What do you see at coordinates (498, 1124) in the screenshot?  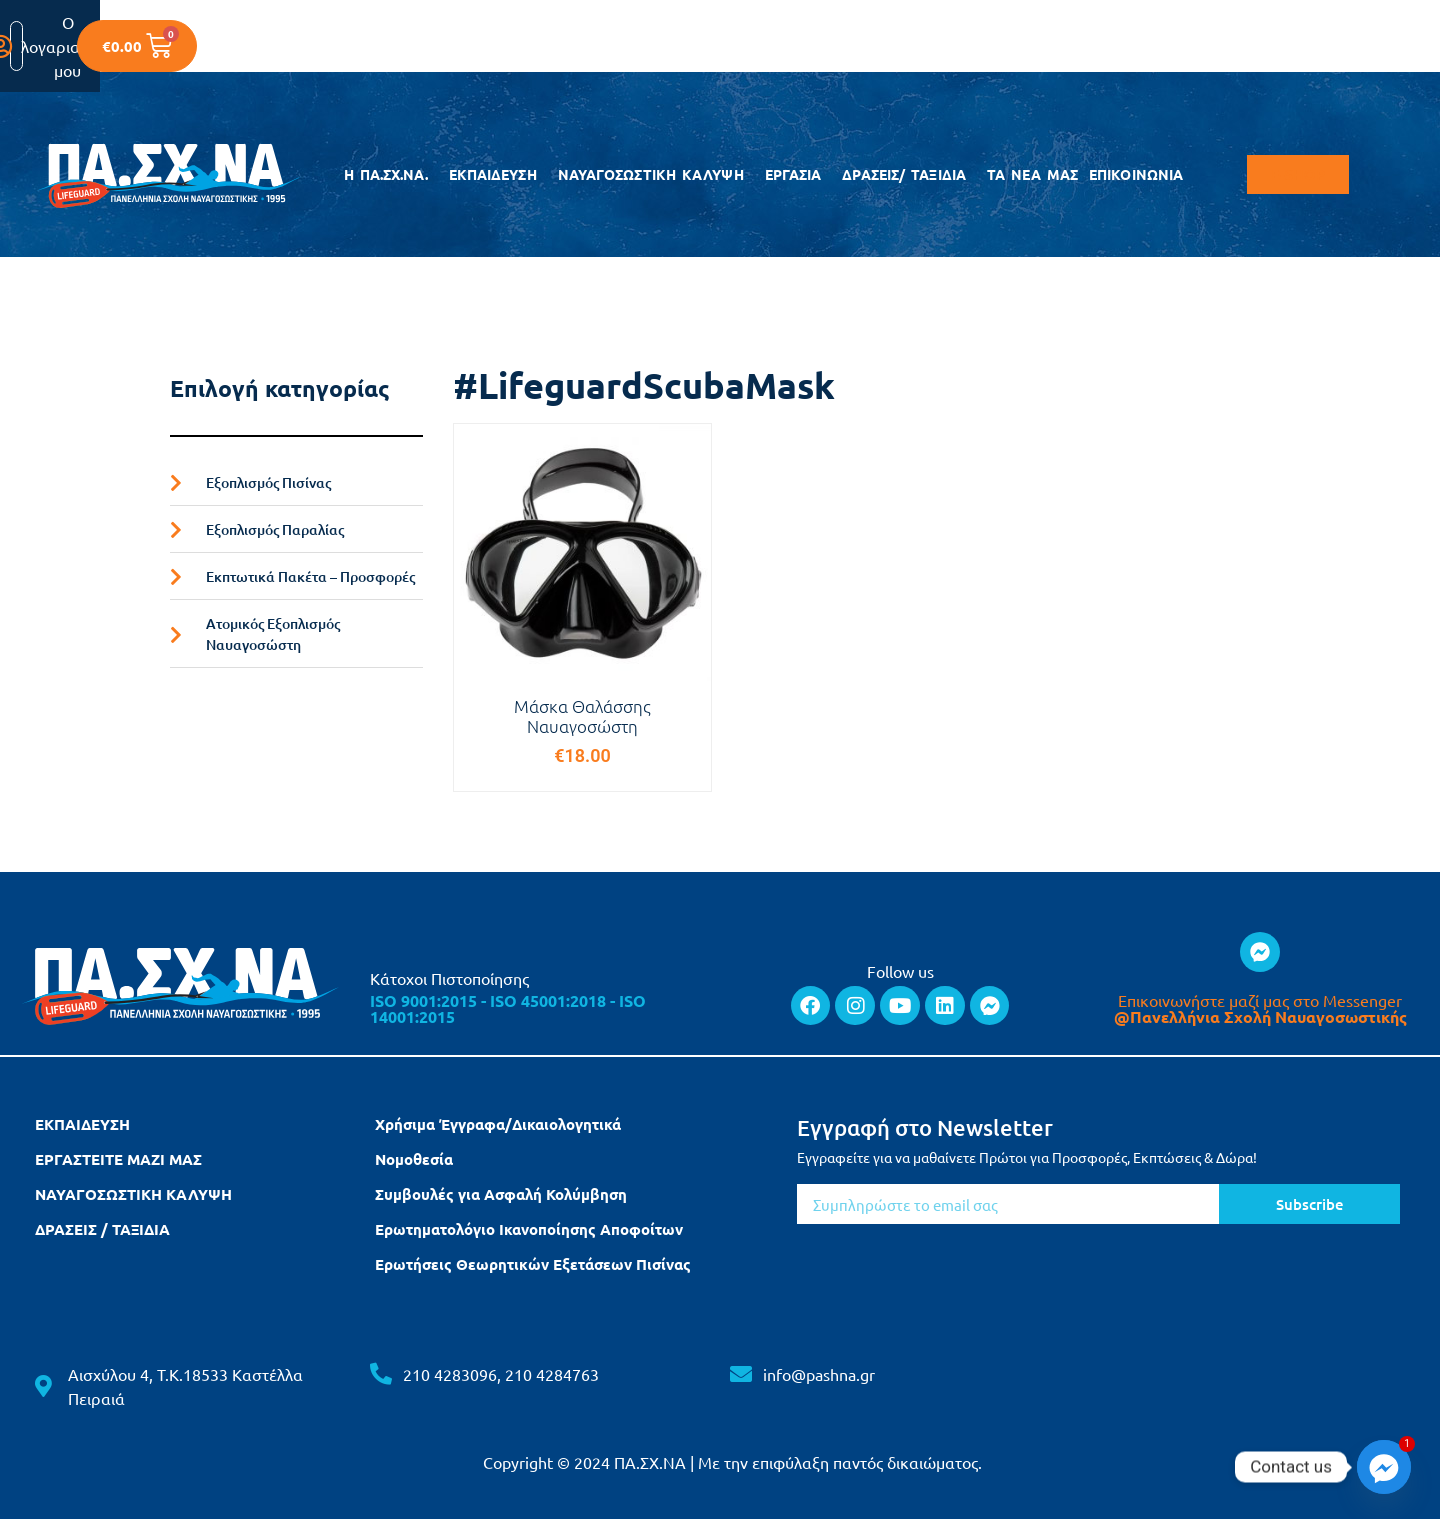 I see `Χρήσιμα Έγγραφα/Δικαιολογητικά` at bounding box center [498, 1124].